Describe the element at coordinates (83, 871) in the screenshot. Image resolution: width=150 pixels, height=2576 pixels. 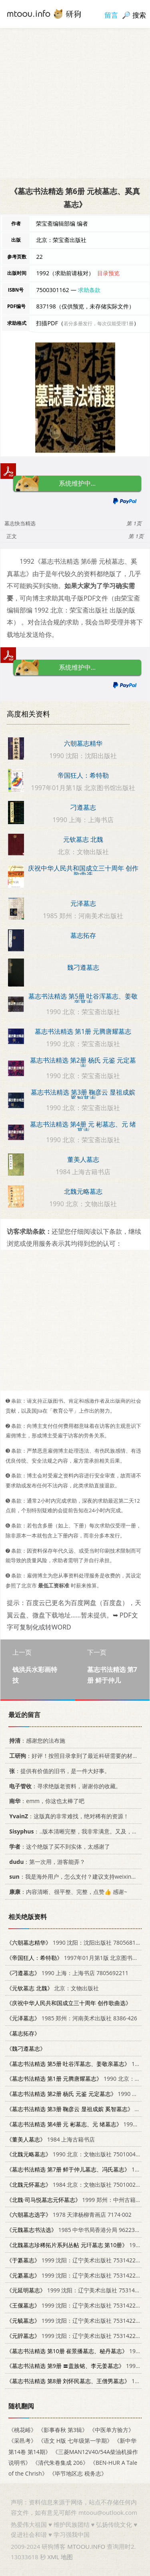
I see `庆祝中华人民共和国成立三十周年 创作歌曲选` at that location.